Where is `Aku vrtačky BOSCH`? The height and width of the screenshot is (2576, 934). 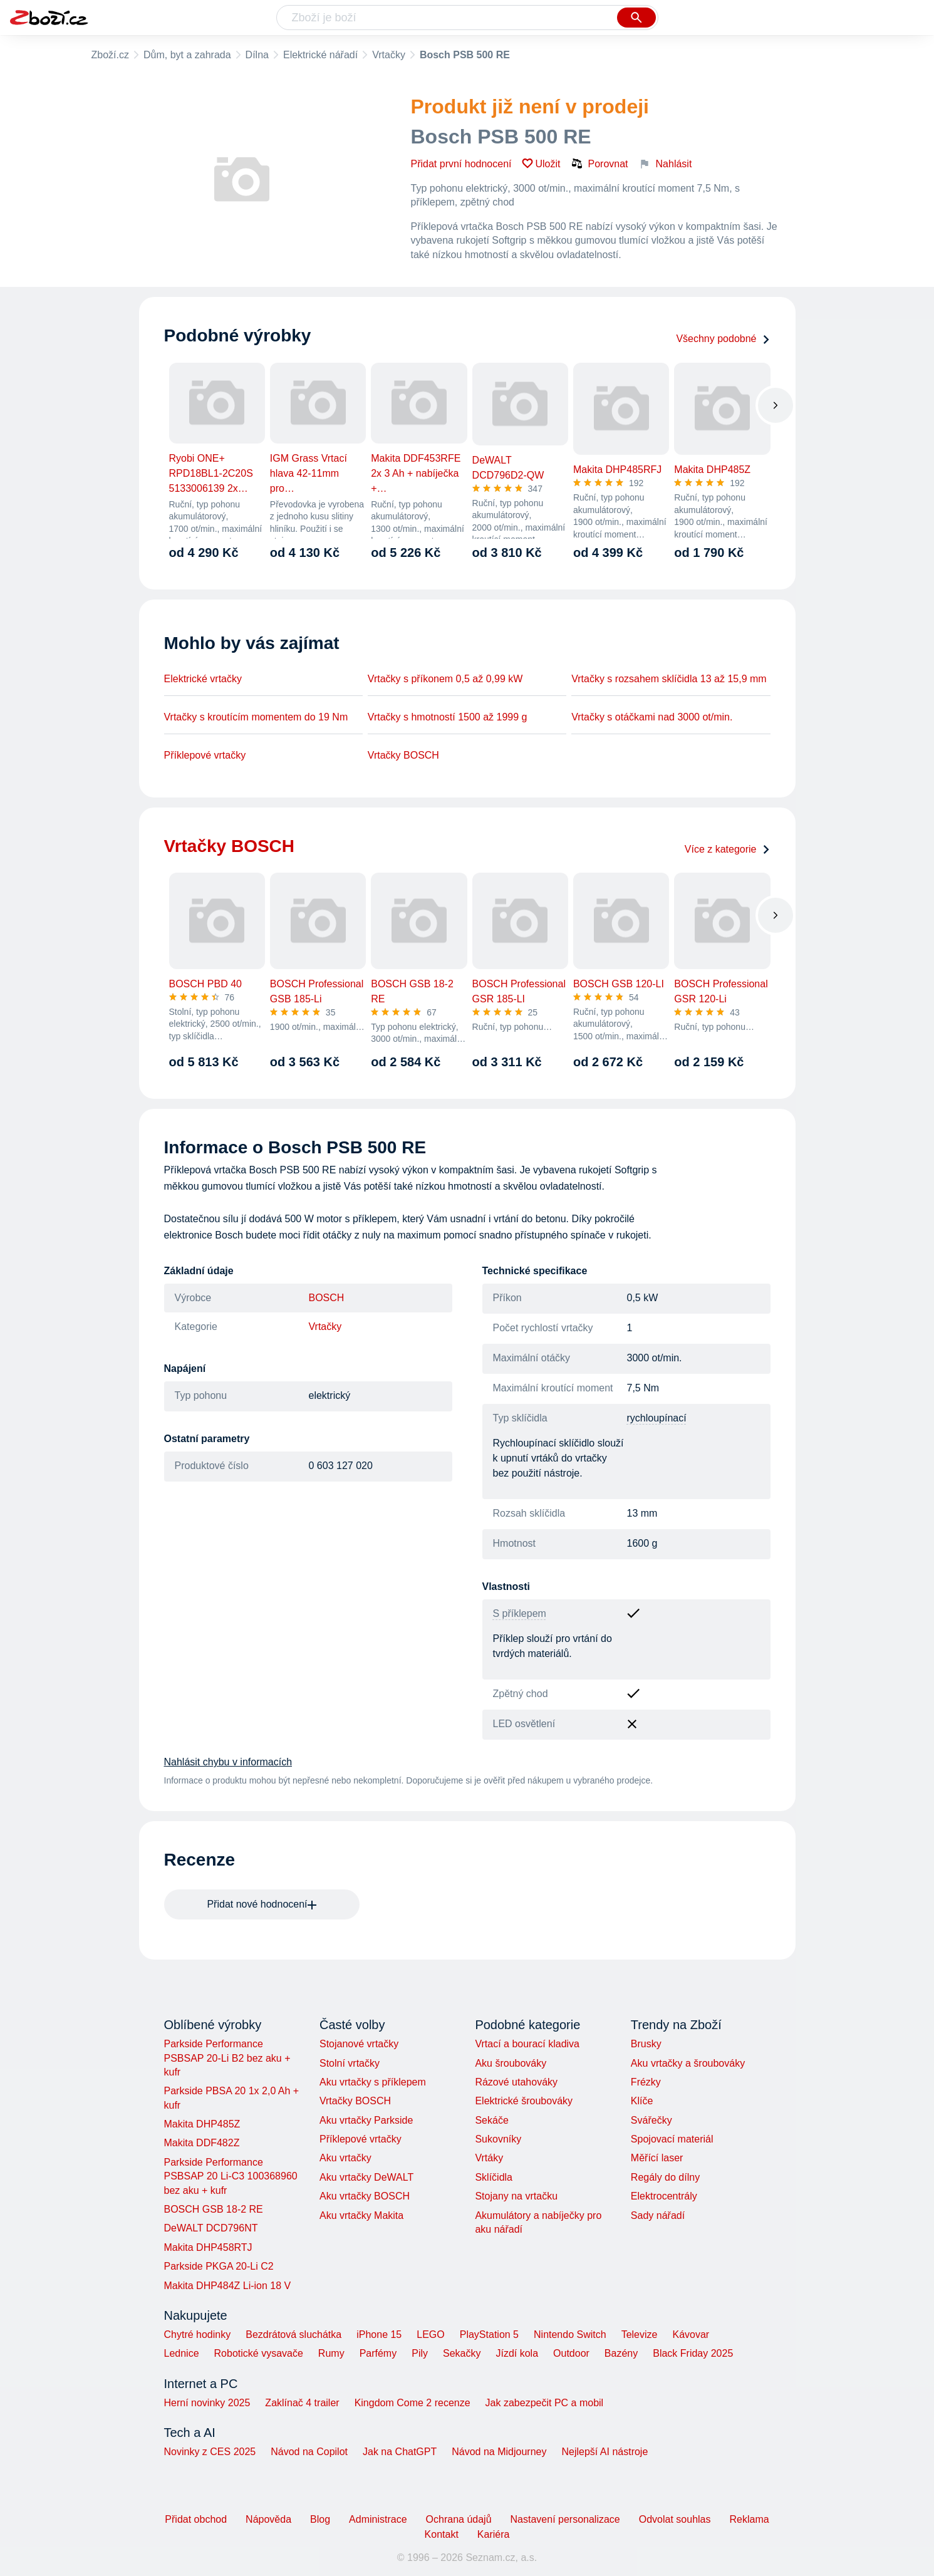 Aku vrtačky BOSCH is located at coordinates (364, 2196).